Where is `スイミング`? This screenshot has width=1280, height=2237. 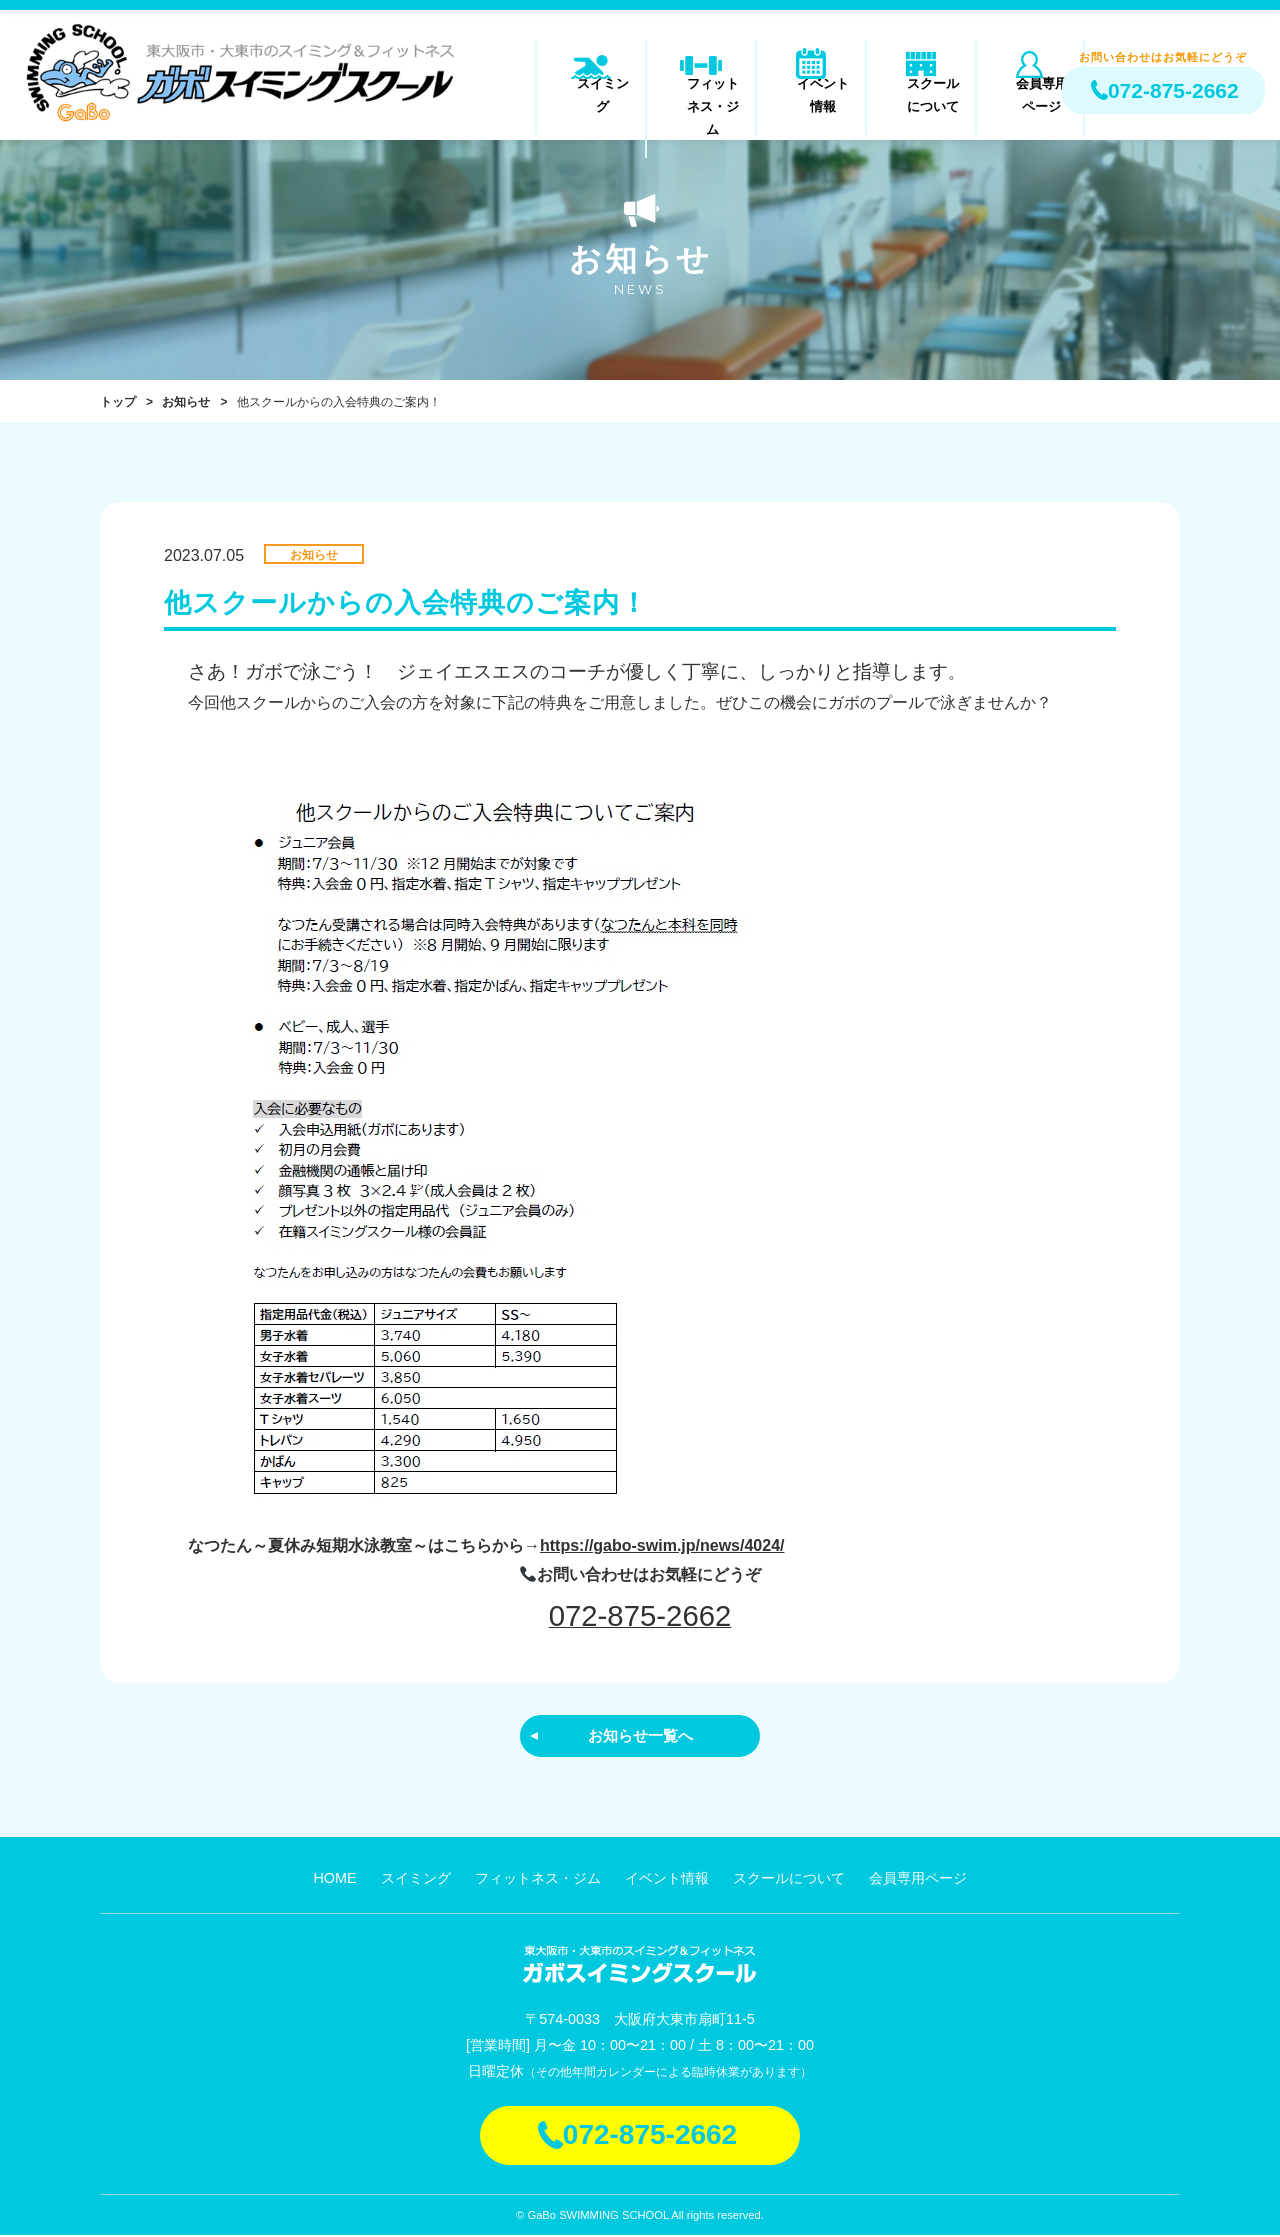 スイミング is located at coordinates (591, 94).